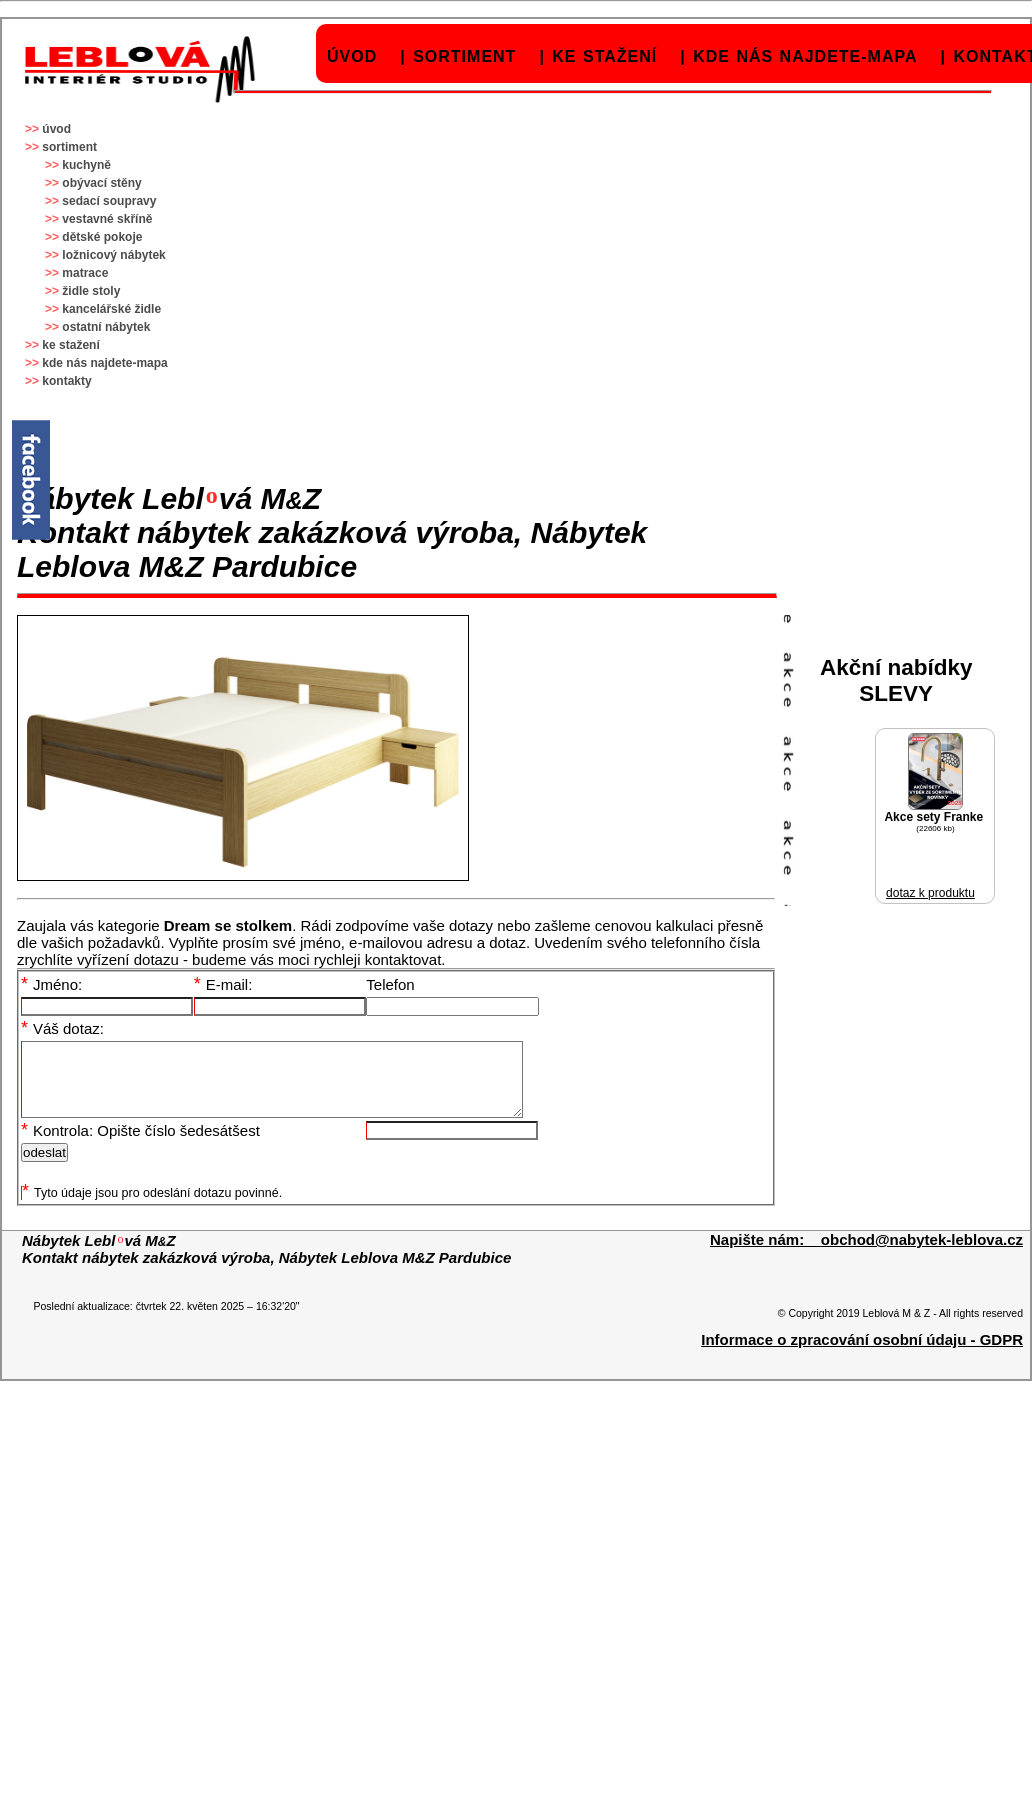 Image resolution: width=1032 pixels, height=1813 pixels. Describe the element at coordinates (922, 1254) in the screenshot. I see `obchod@nabytek-leblova.cz` at that location.